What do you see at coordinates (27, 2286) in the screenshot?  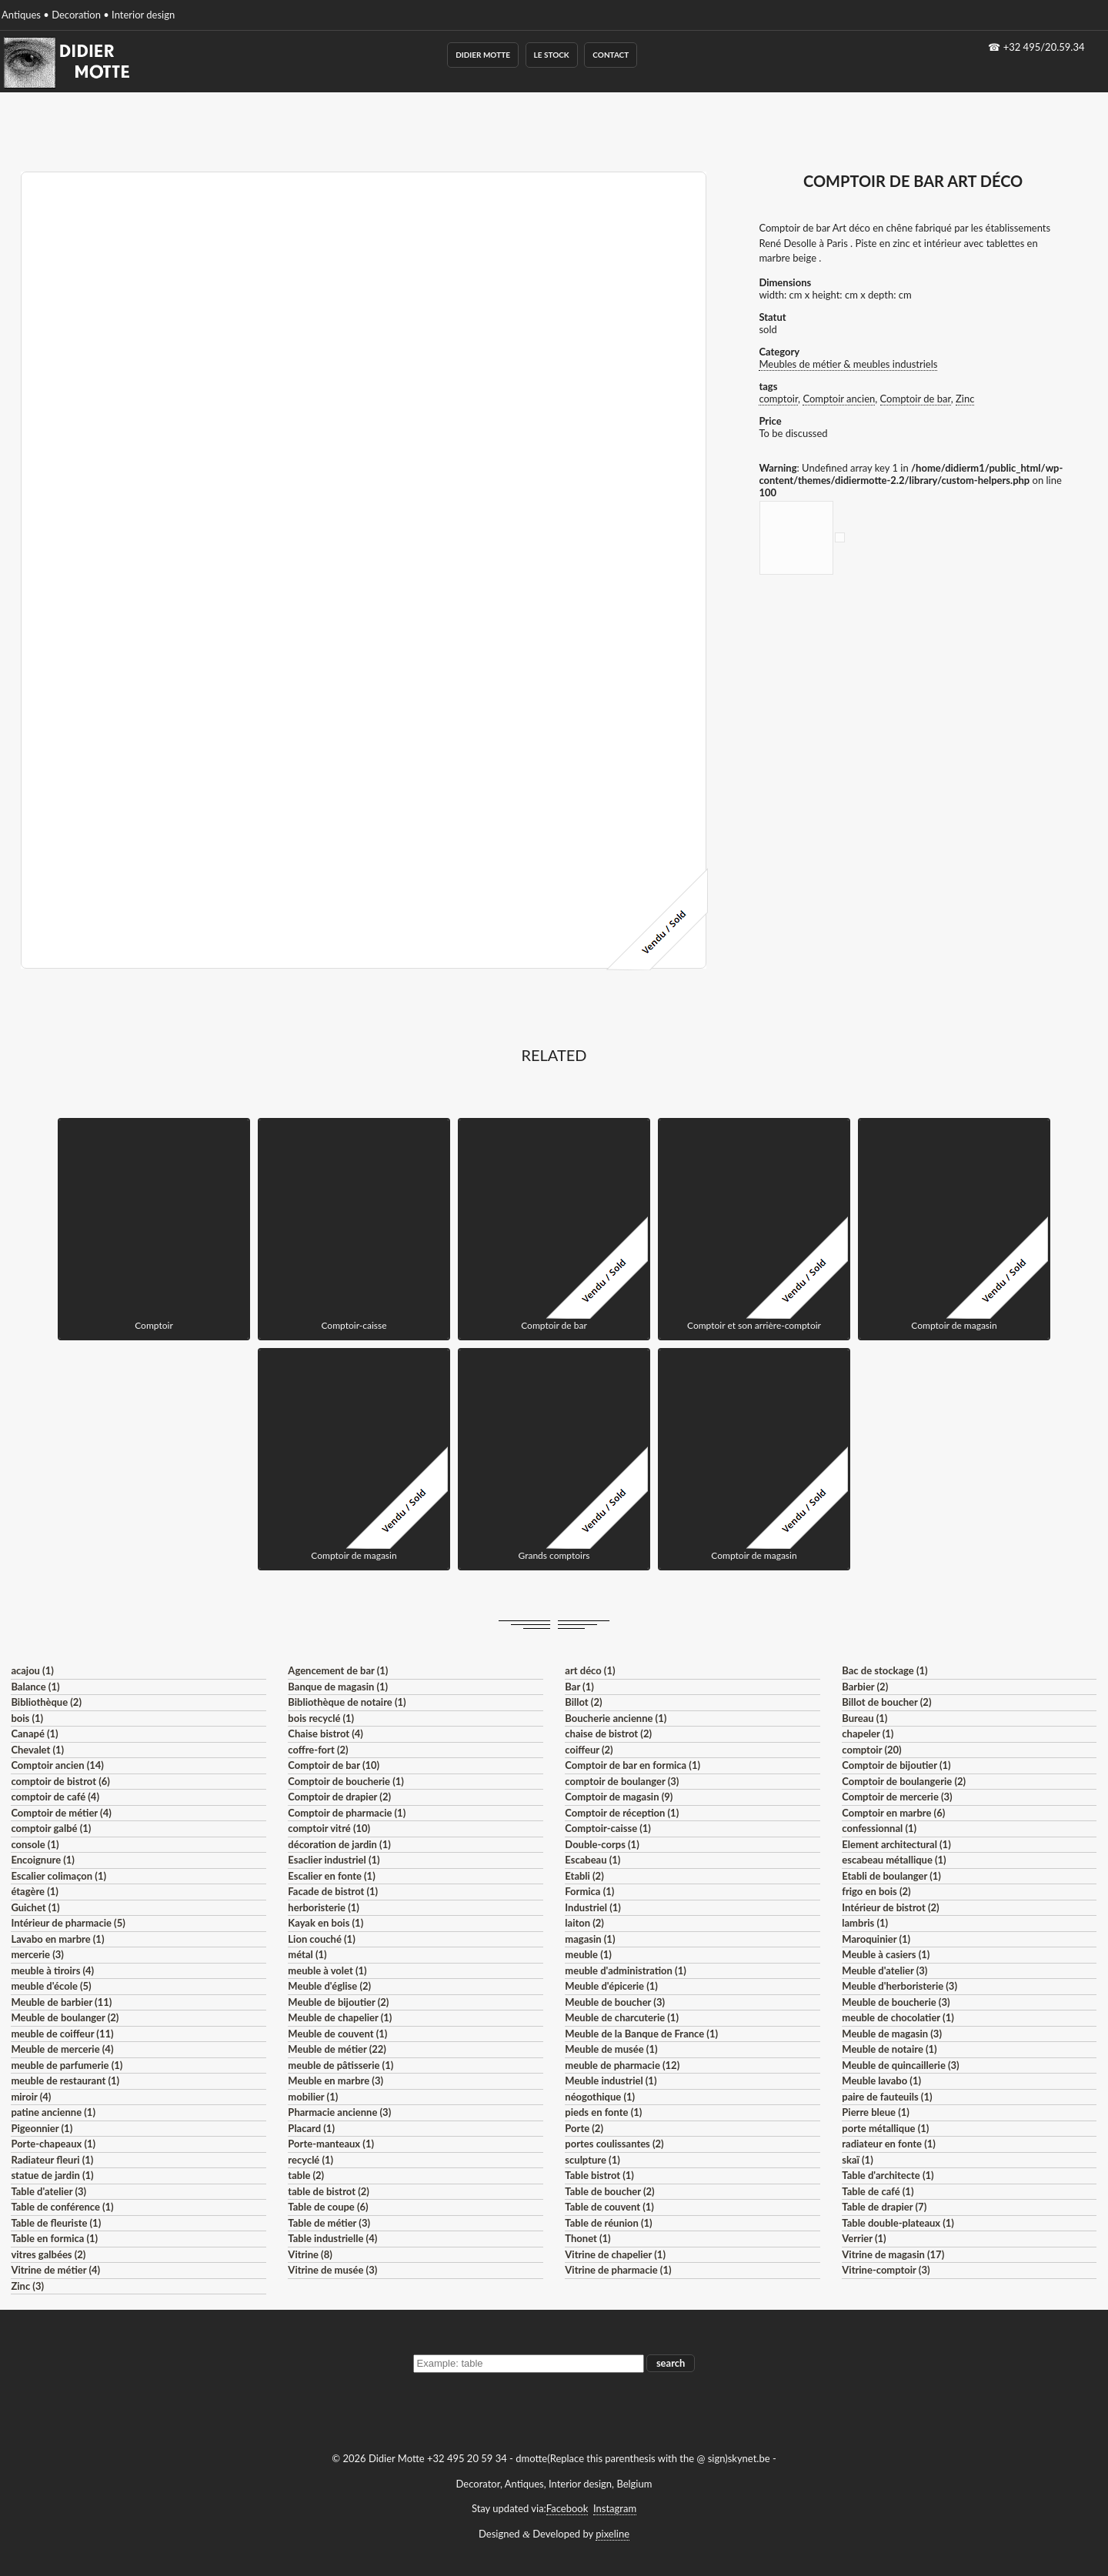 I see `Zinc (3)` at bounding box center [27, 2286].